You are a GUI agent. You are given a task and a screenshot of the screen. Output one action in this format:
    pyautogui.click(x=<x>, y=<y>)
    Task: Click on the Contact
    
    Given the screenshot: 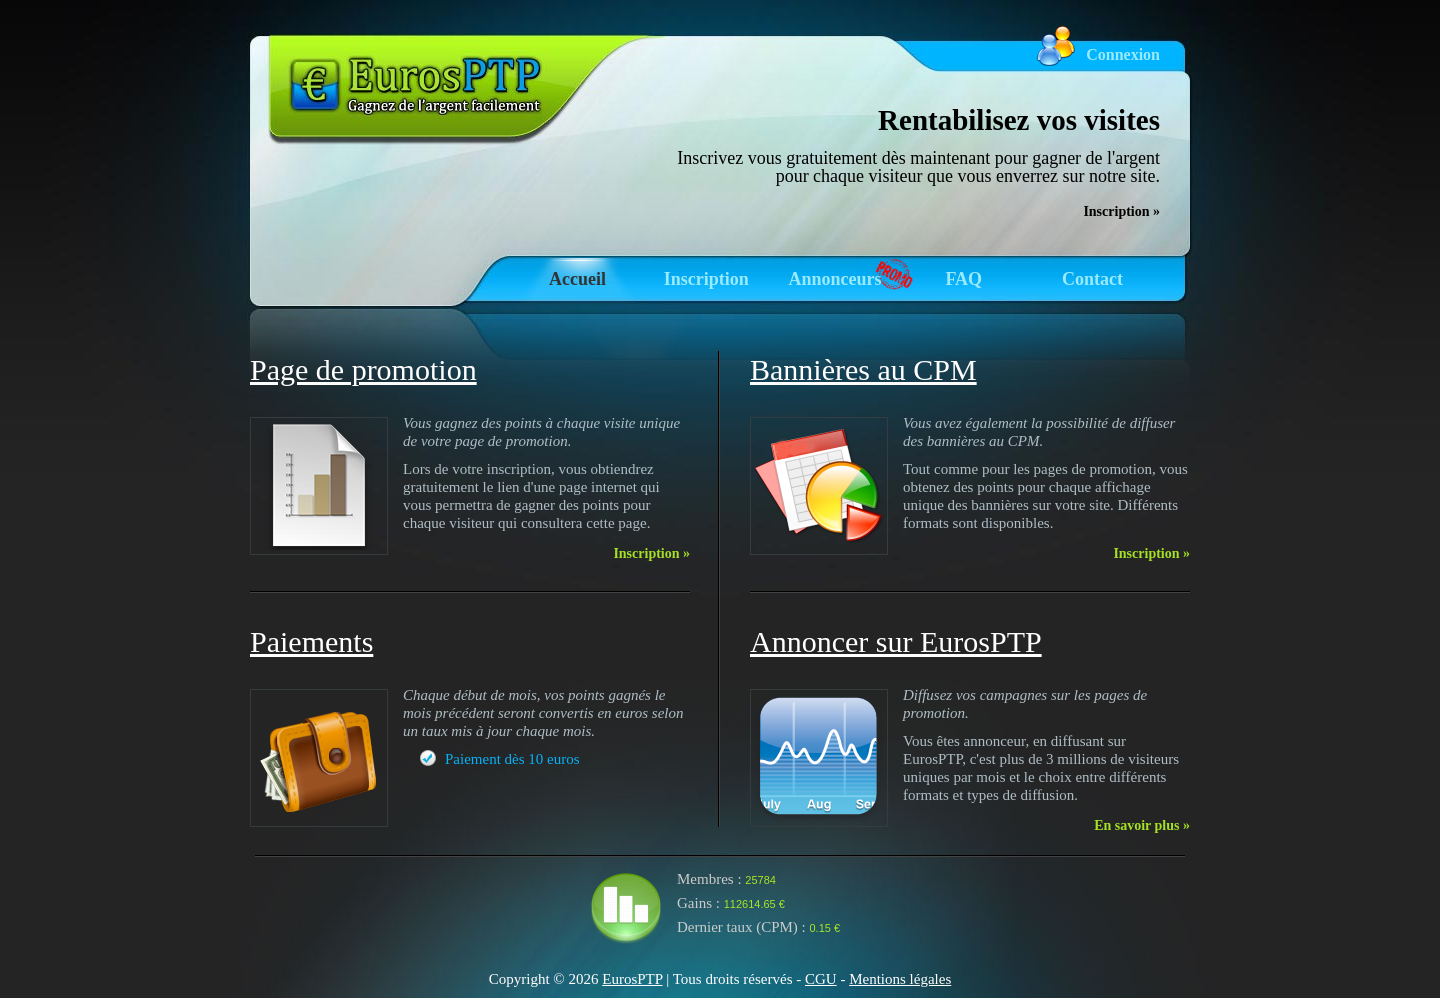 What is the action you would take?
    pyautogui.click(x=1092, y=279)
    